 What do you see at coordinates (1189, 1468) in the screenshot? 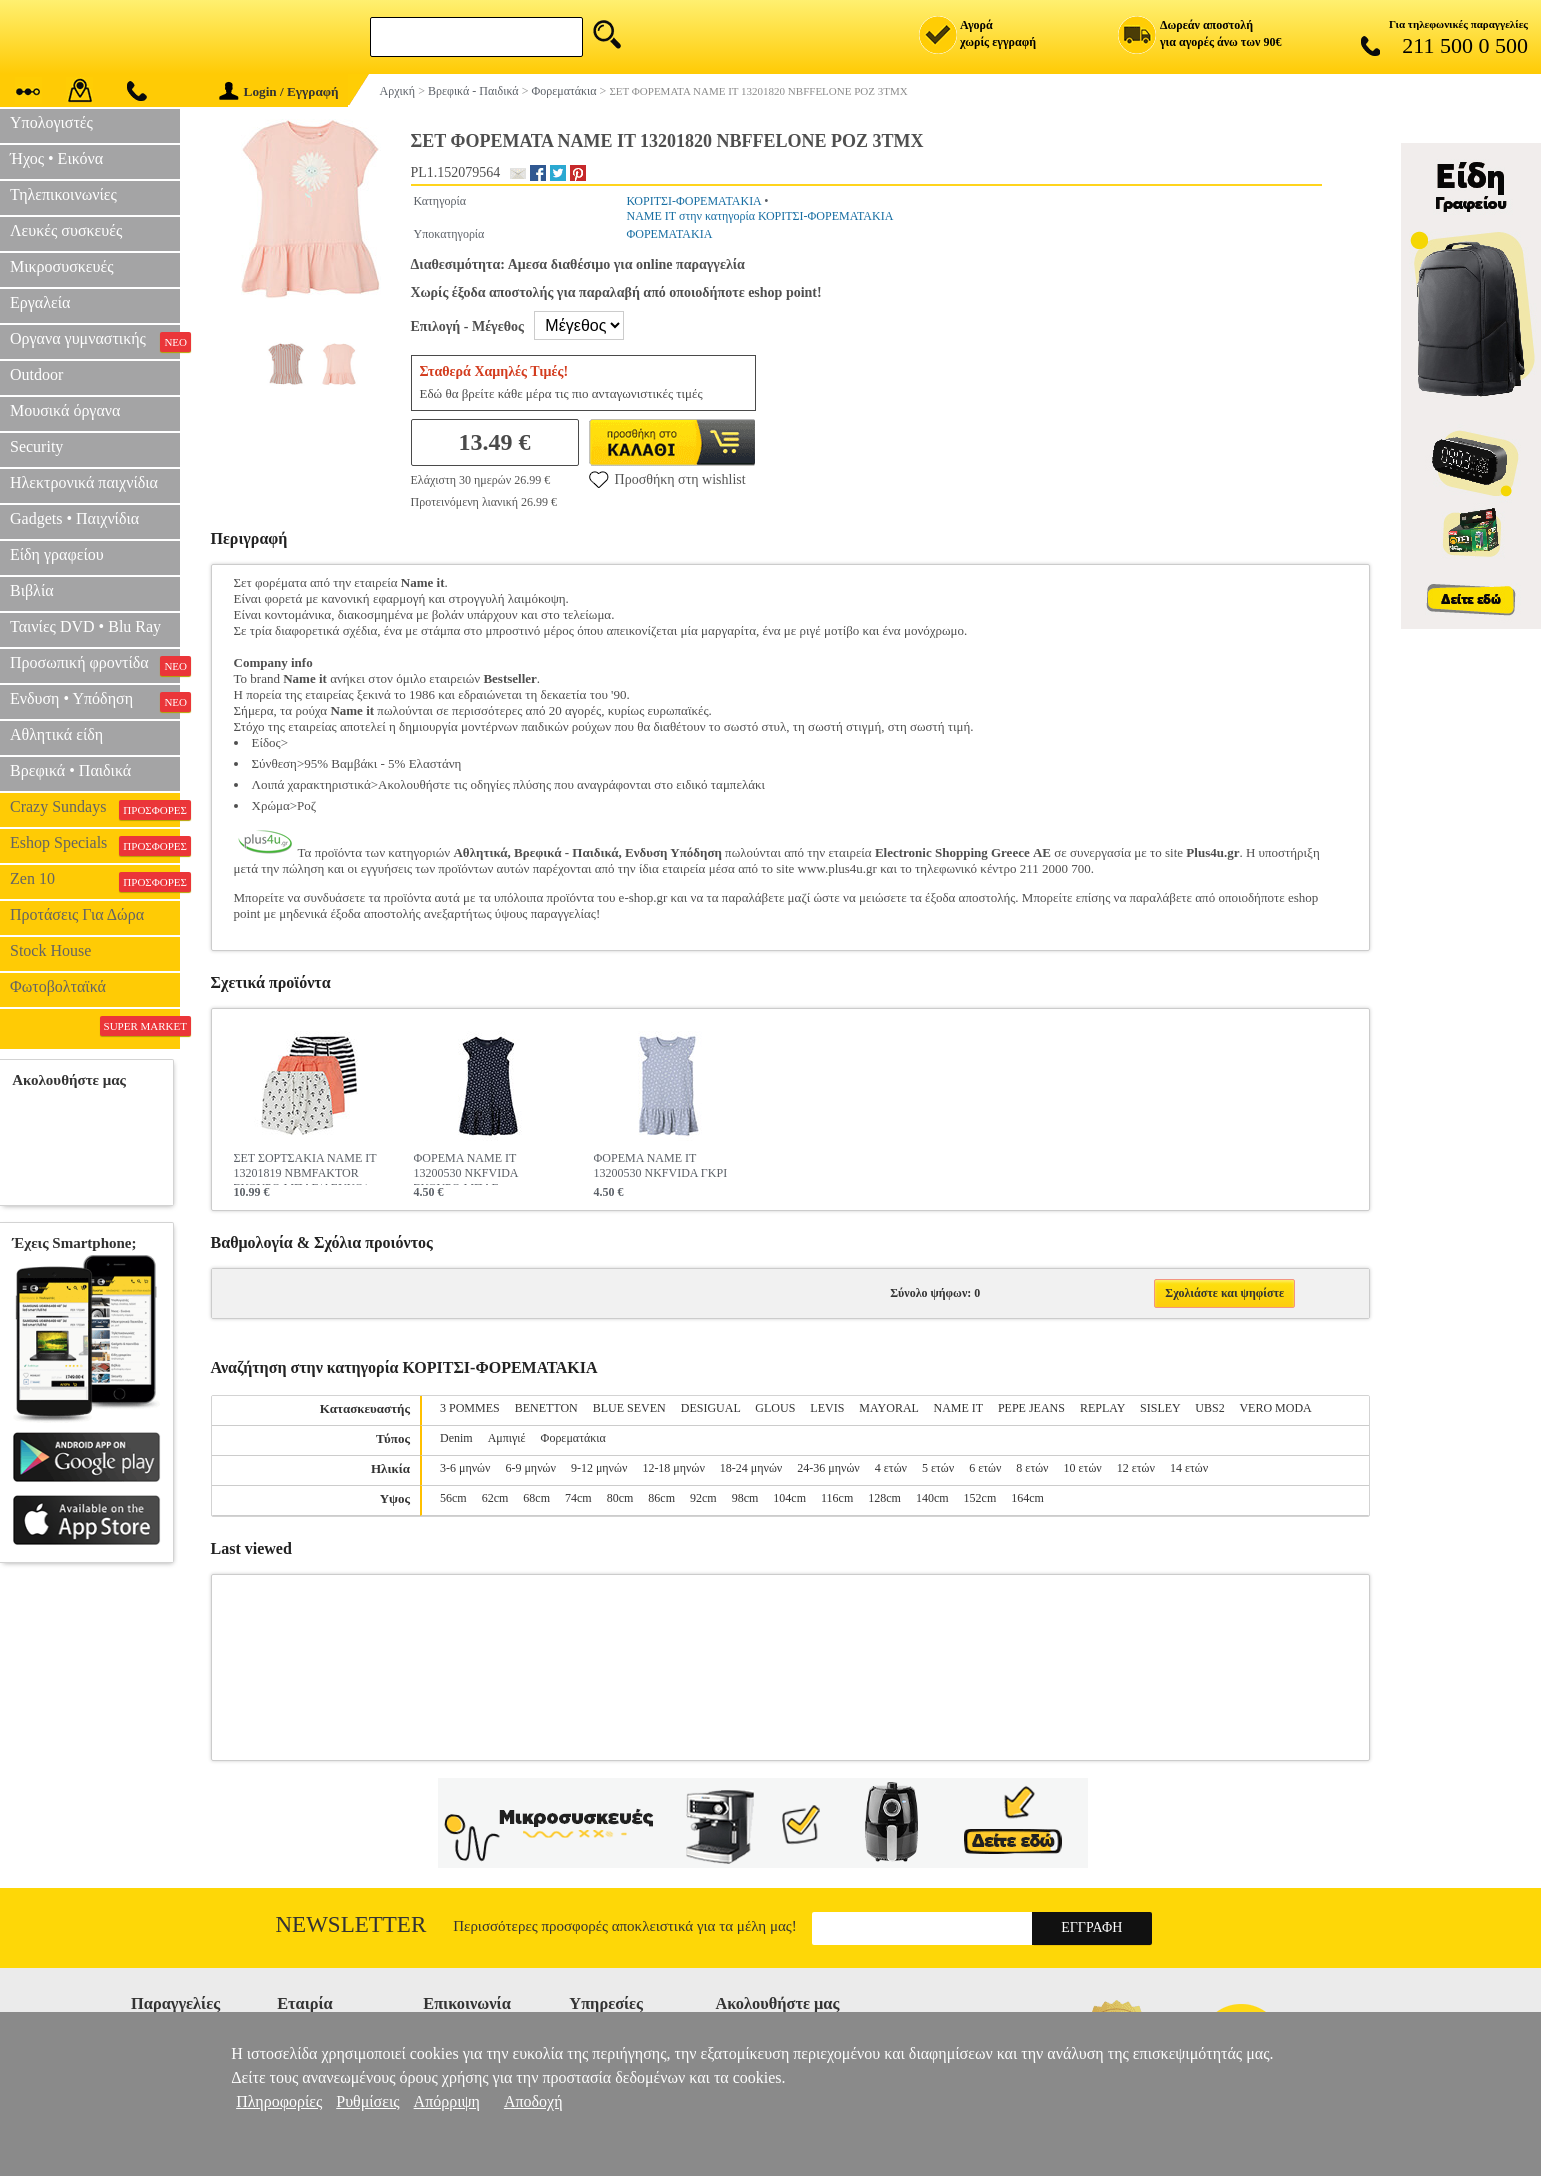
I see `14 ετών` at bounding box center [1189, 1468].